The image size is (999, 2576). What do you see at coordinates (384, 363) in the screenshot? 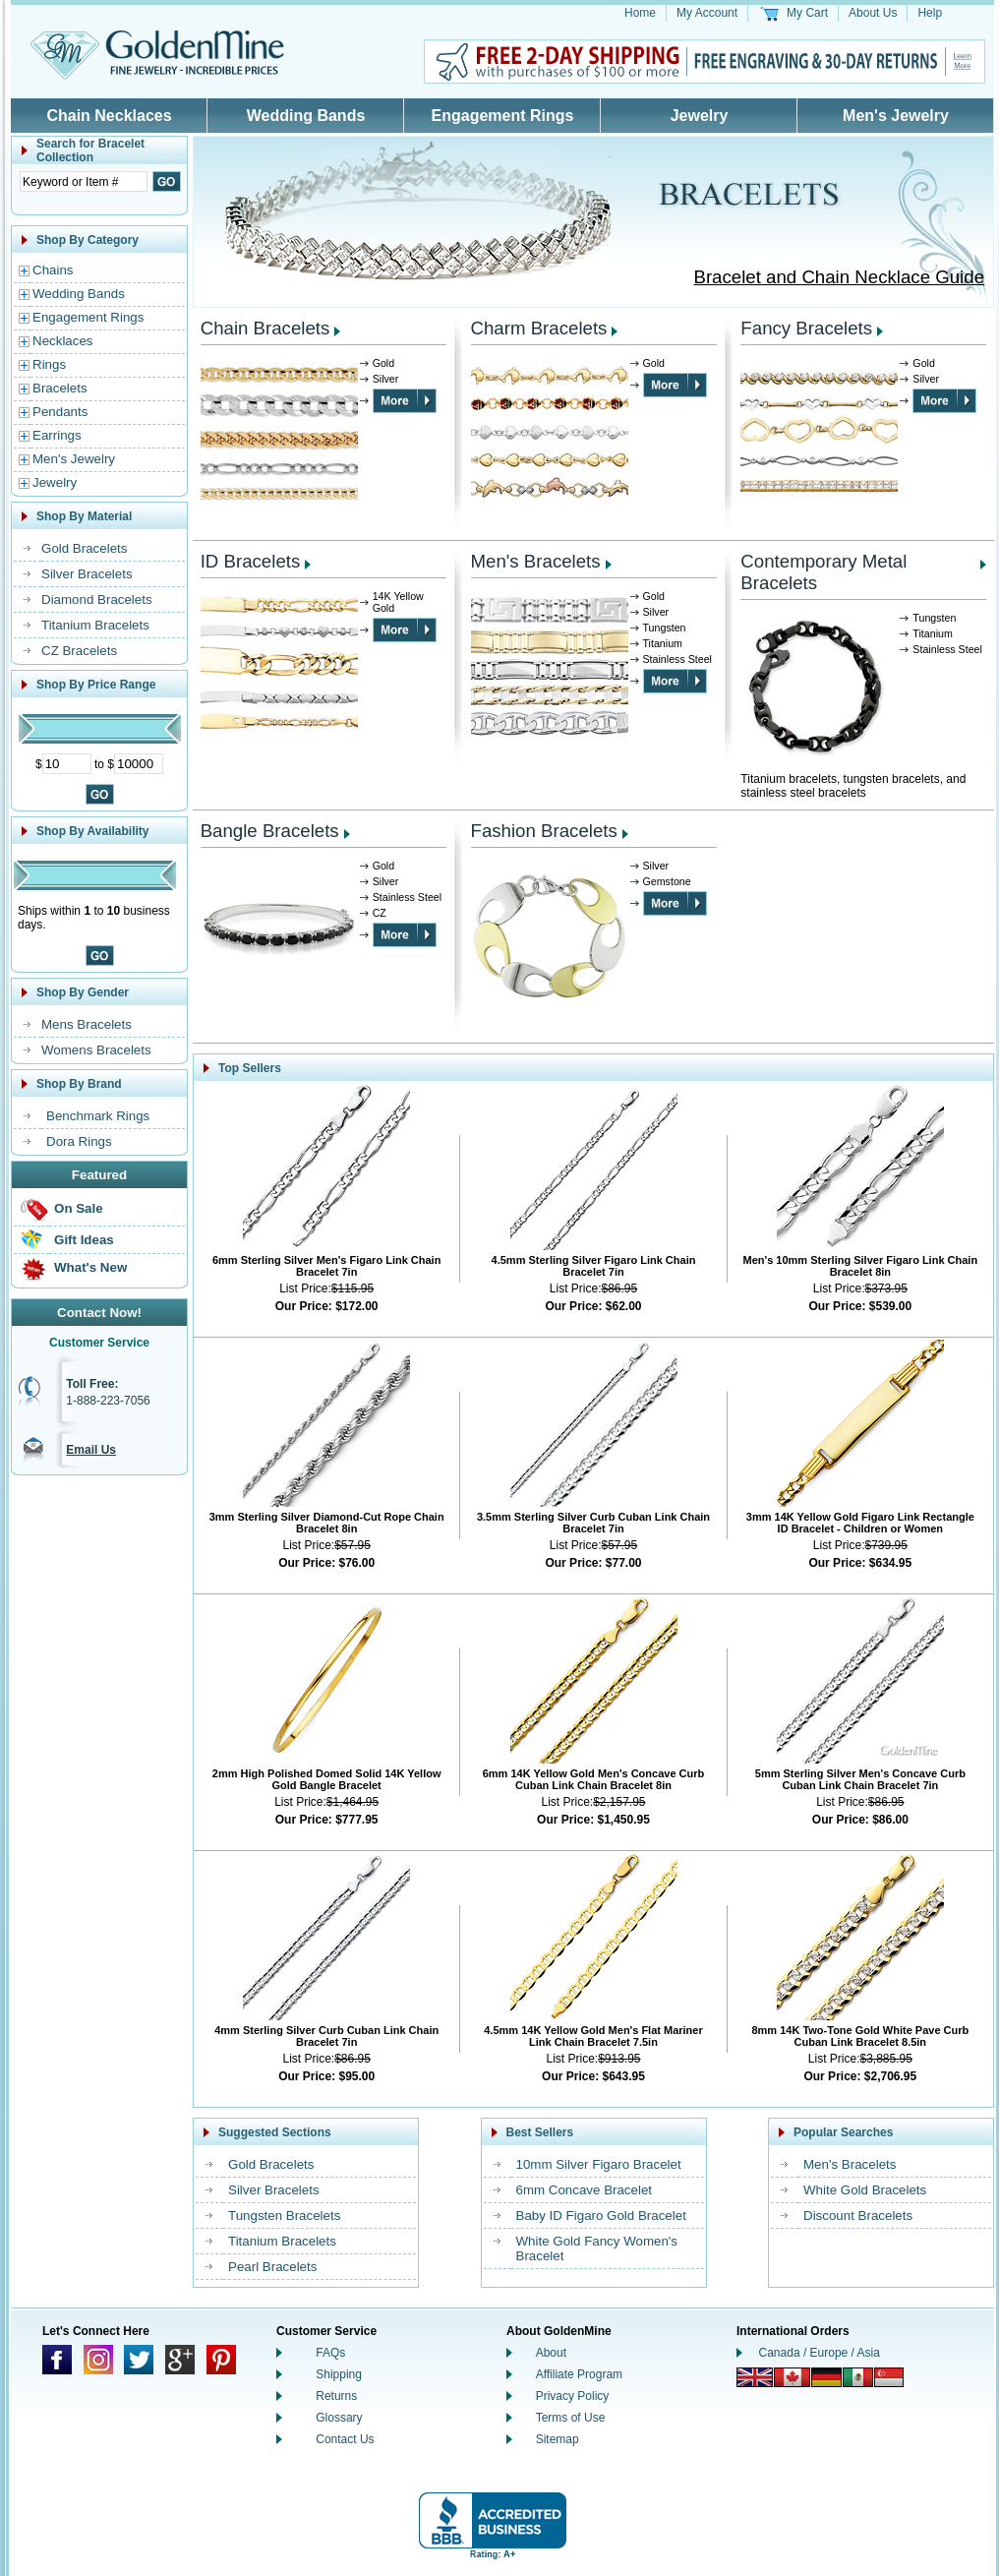
I see `Gold` at bounding box center [384, 363].